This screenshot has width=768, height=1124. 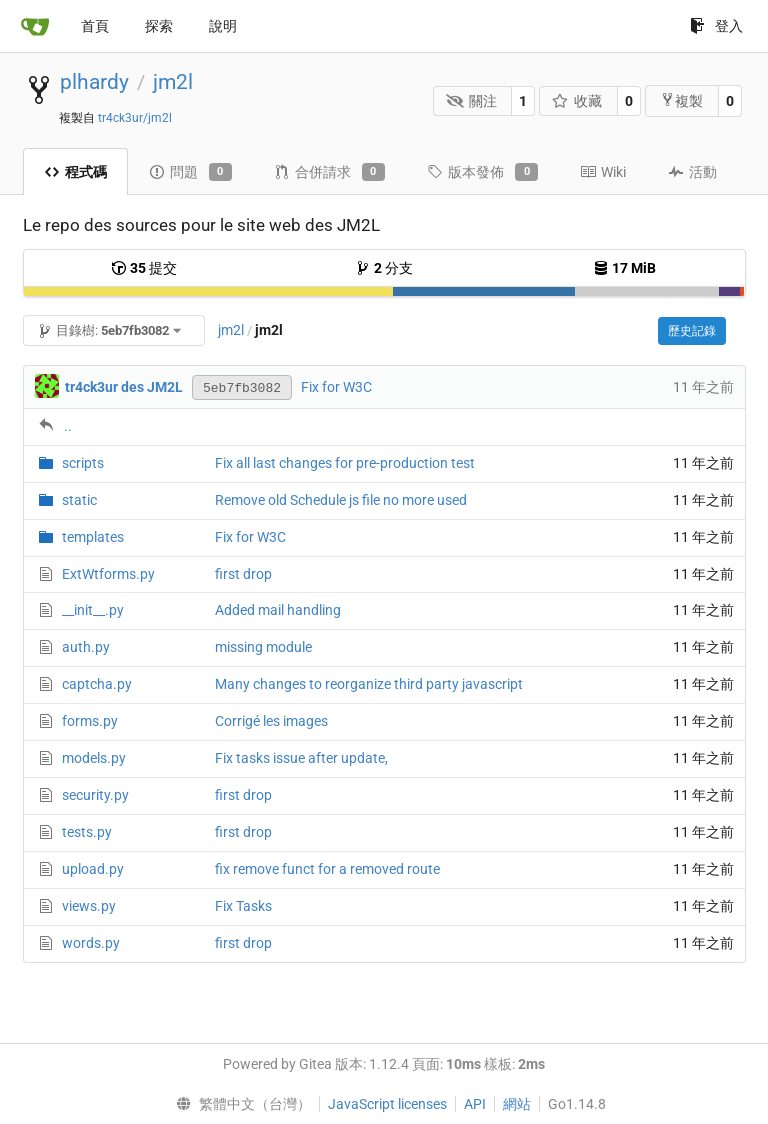 I want to click on plhardy, so click(x=94, y=82).